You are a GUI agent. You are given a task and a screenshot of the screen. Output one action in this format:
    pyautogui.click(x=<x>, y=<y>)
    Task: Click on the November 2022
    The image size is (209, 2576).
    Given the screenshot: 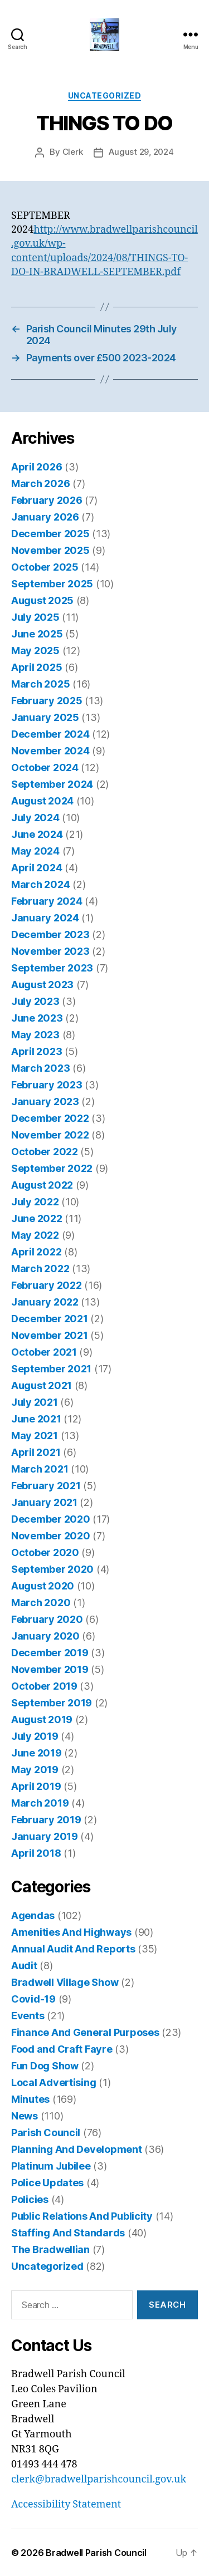 What is the action you would take?
    pyautogui.click(x=50, y=1135)
    